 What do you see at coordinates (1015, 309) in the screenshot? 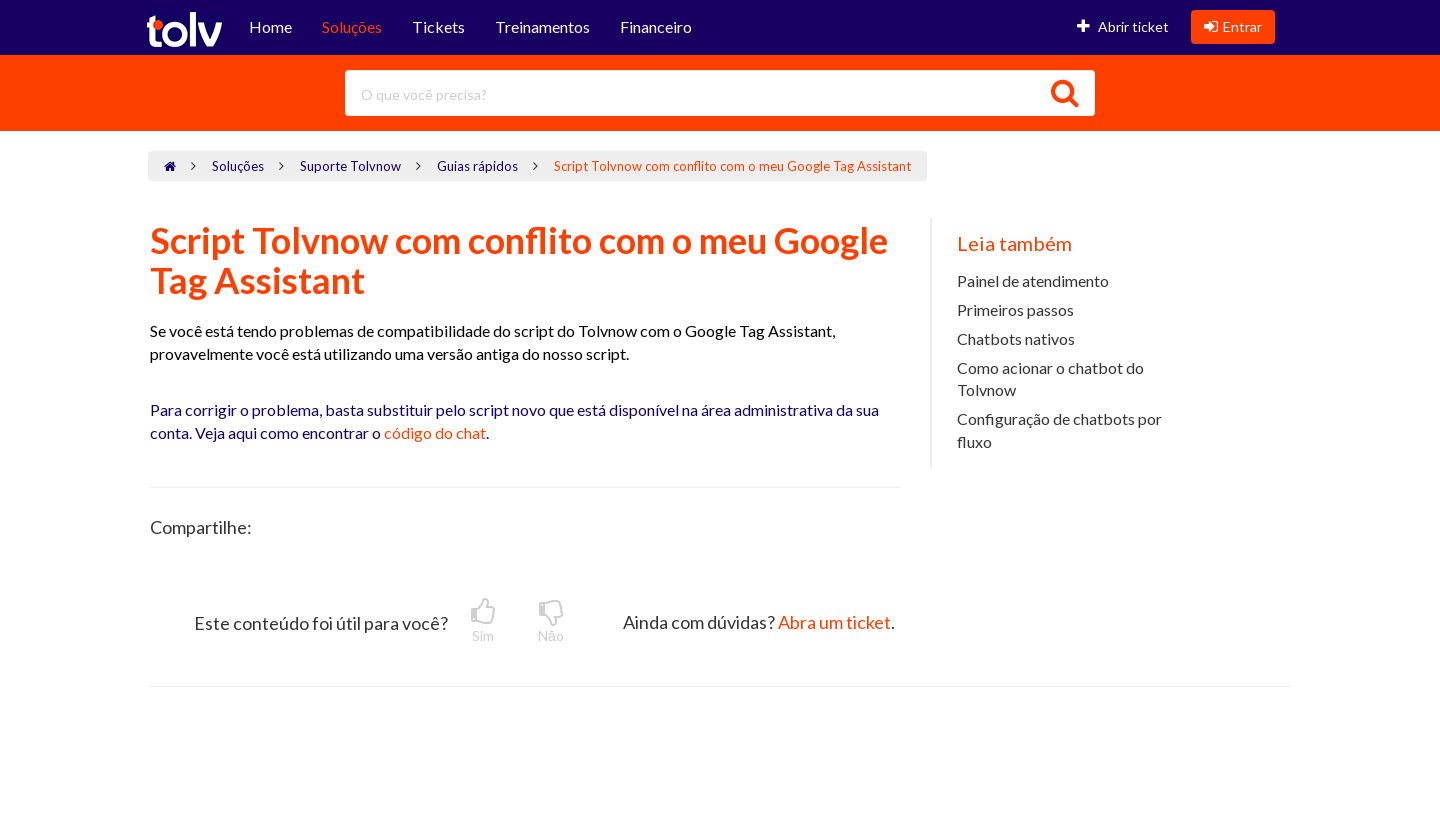
I see `Primeiros passos` at bounding box center [1015, 309].